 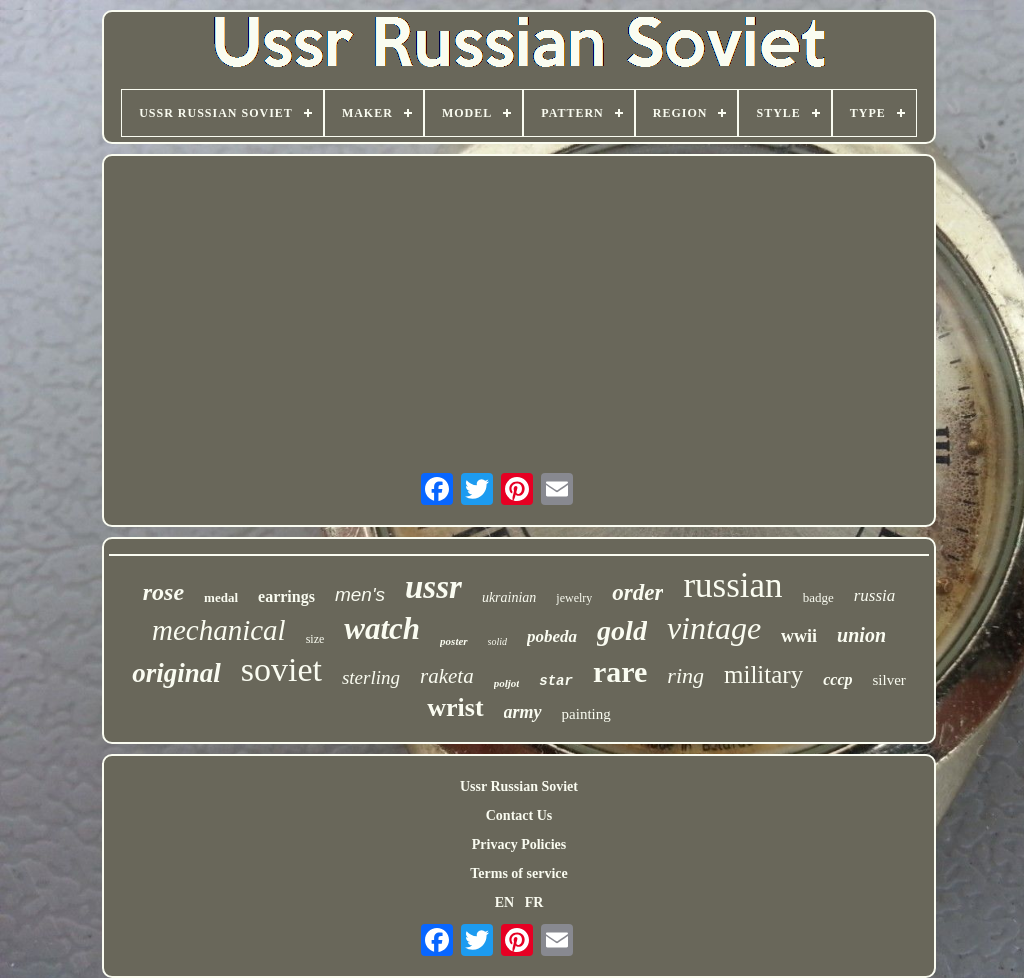 What do you see at coordinates (574, 598) in the screenshot?
I see `jewelry` at bounding box center [574, 598].